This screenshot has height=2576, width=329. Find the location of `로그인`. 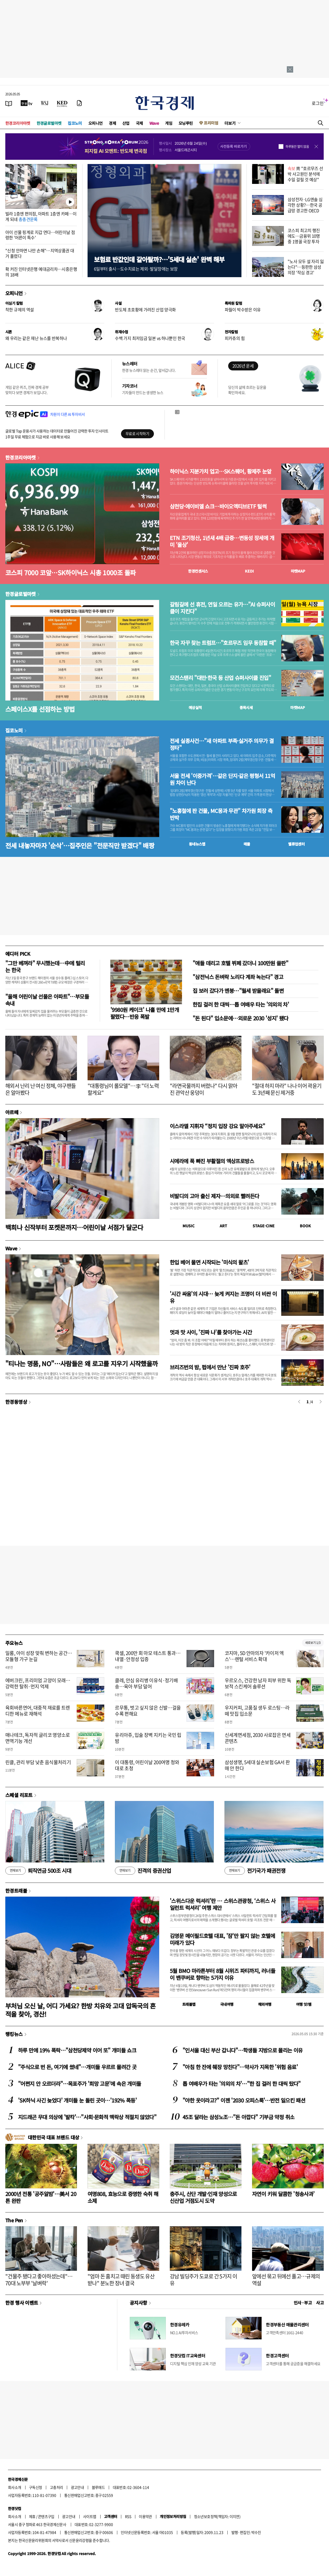

로그인 is located at coordinates (318, 103).